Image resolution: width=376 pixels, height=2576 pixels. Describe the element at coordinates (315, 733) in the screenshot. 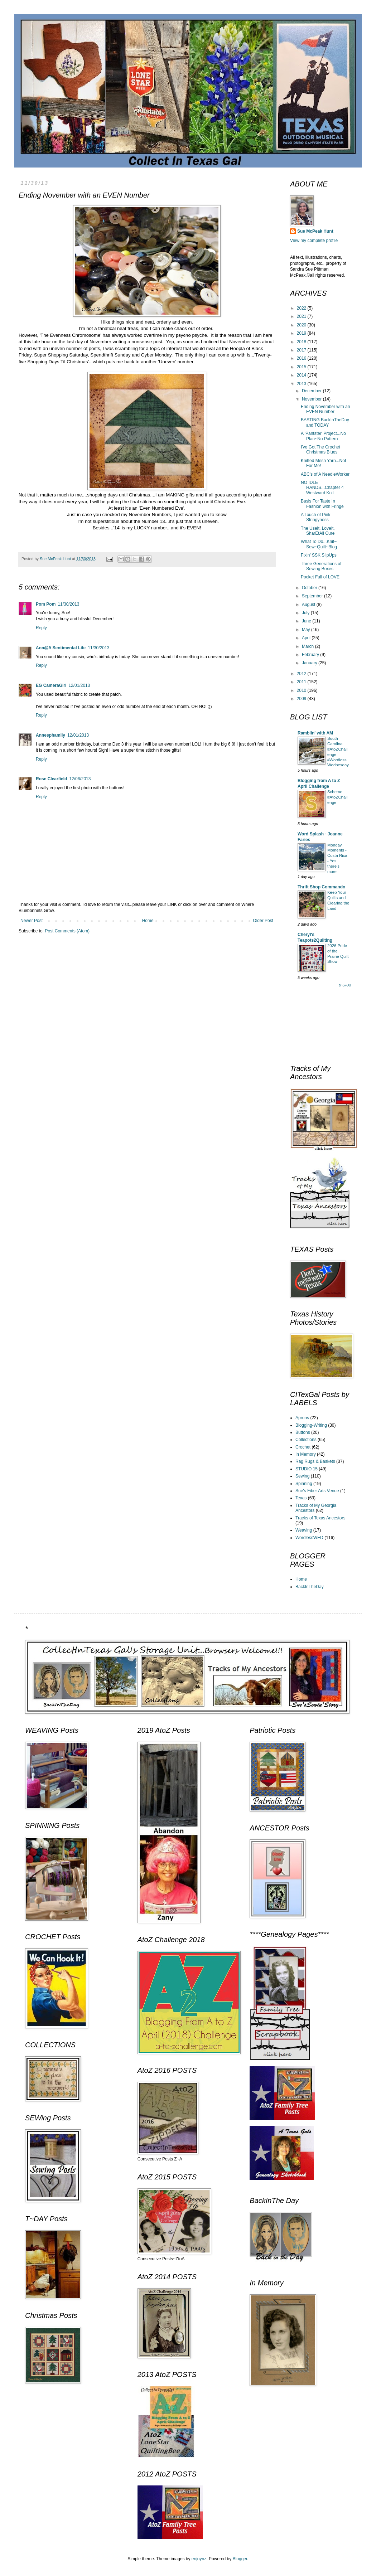

I see `Ramblin' with AM` at that location.